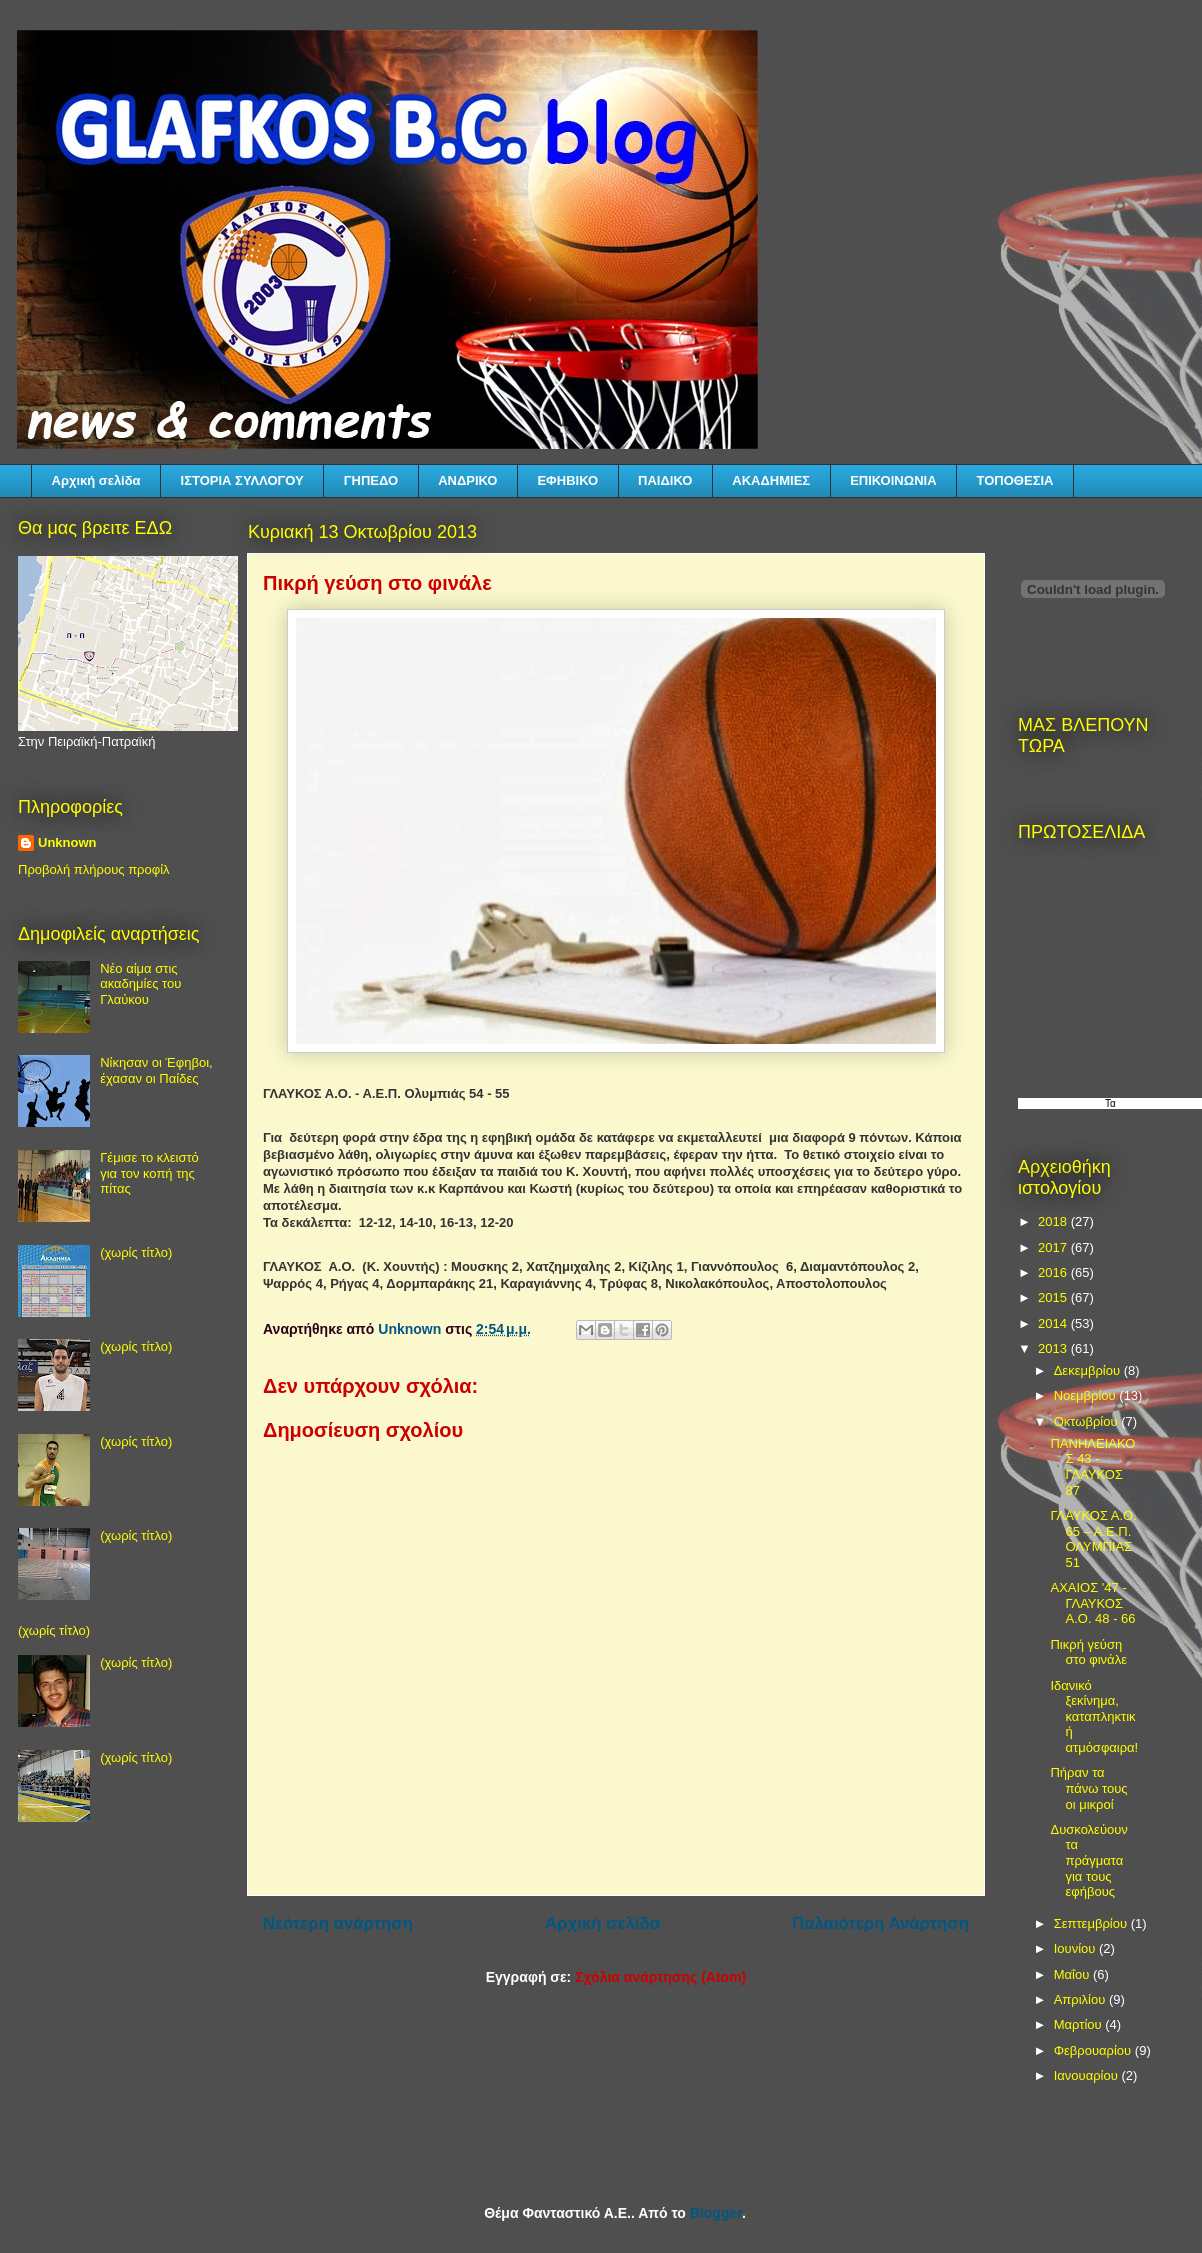 The width and height of the screenshot is (1202, 2253). Describe the element at coordinates (1073, 1974) in the screenshot. I see `Μαΐου` at that location.